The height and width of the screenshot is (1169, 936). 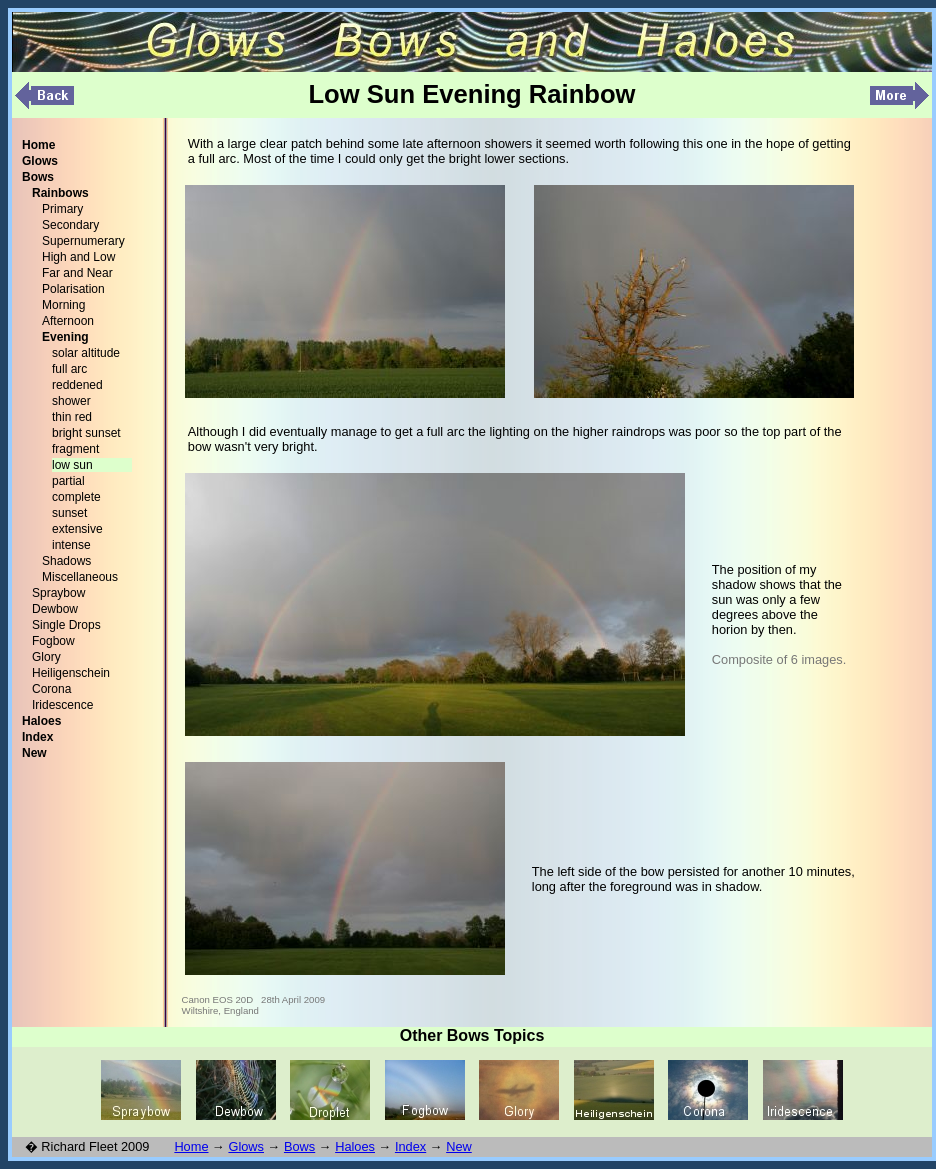 I want to click on Shadows, so click(x=66, y=561).